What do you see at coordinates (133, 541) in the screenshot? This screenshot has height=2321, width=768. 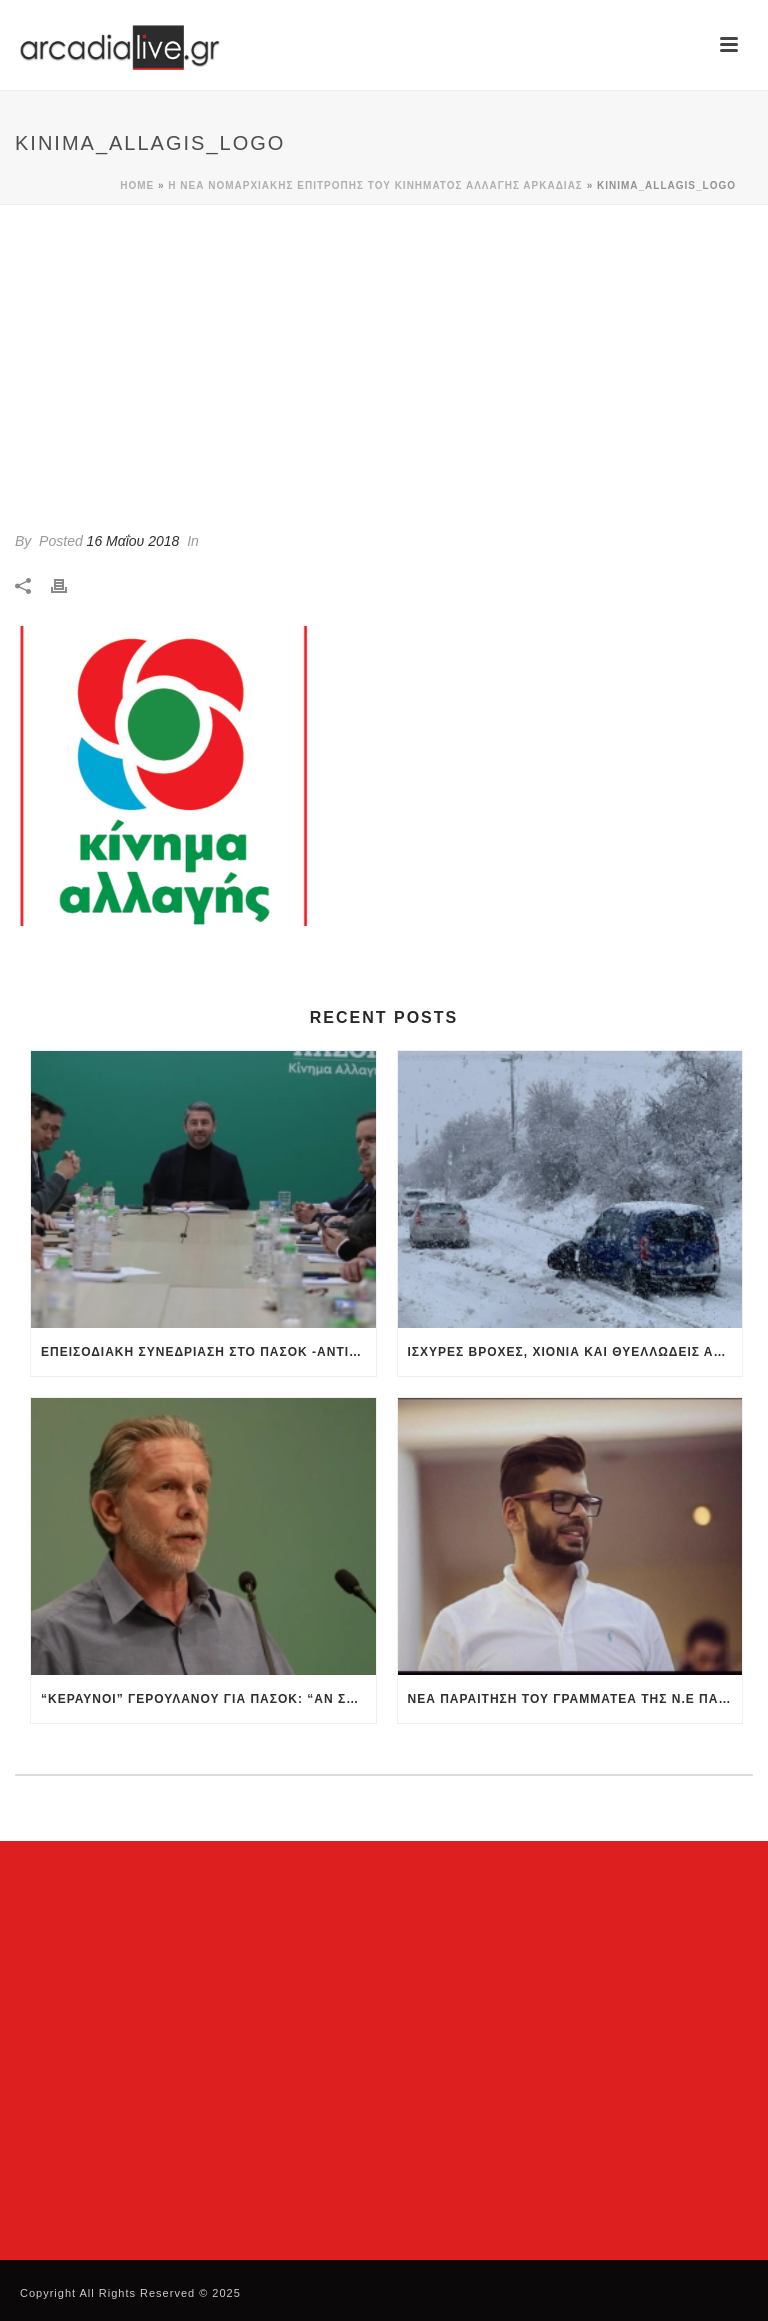 I see `16 Μαΐου 2018` at bounding box center [133, 541].